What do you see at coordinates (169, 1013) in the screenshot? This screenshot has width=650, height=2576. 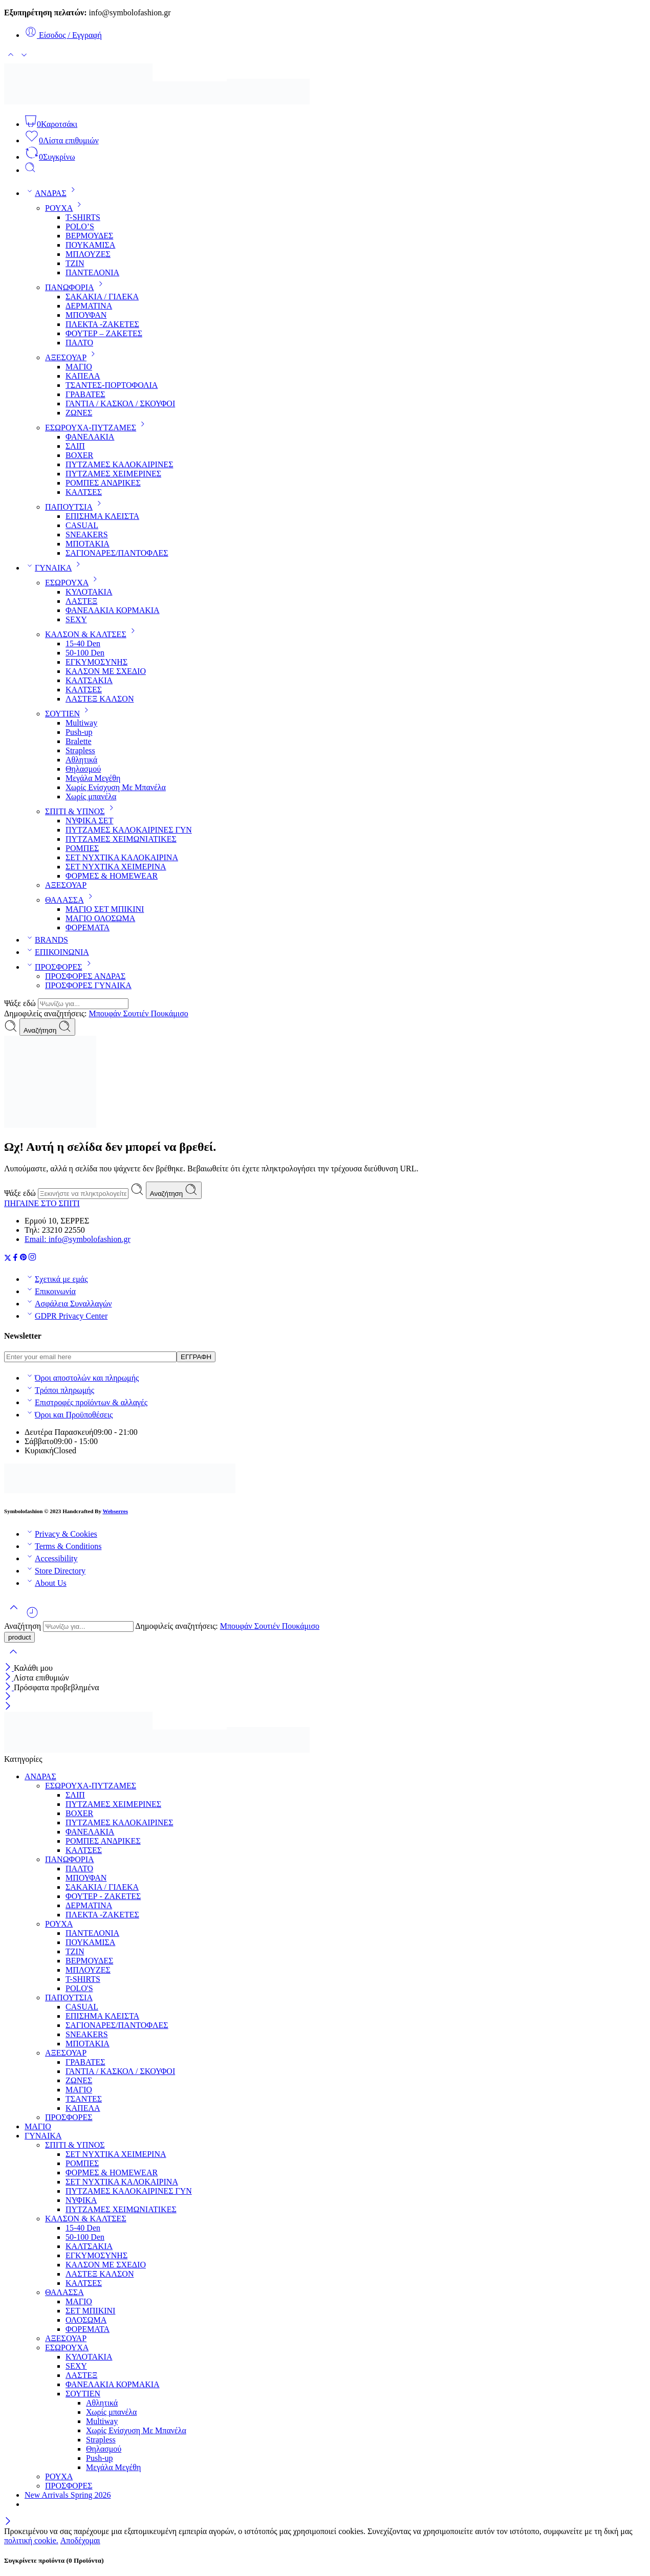 I see `Πουκάμισο` at bounding box center [169, 1013].